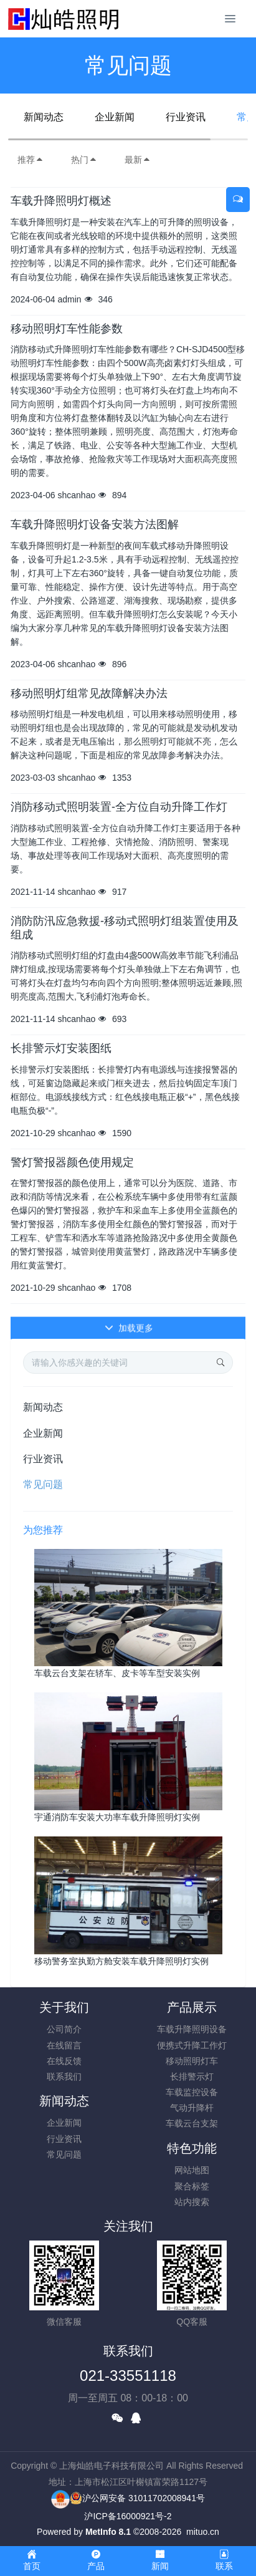 This screenshot has height=2576, width=256. Describe the element at coordinates (30, 160) in the screenshot. I see `推荐` at that location.